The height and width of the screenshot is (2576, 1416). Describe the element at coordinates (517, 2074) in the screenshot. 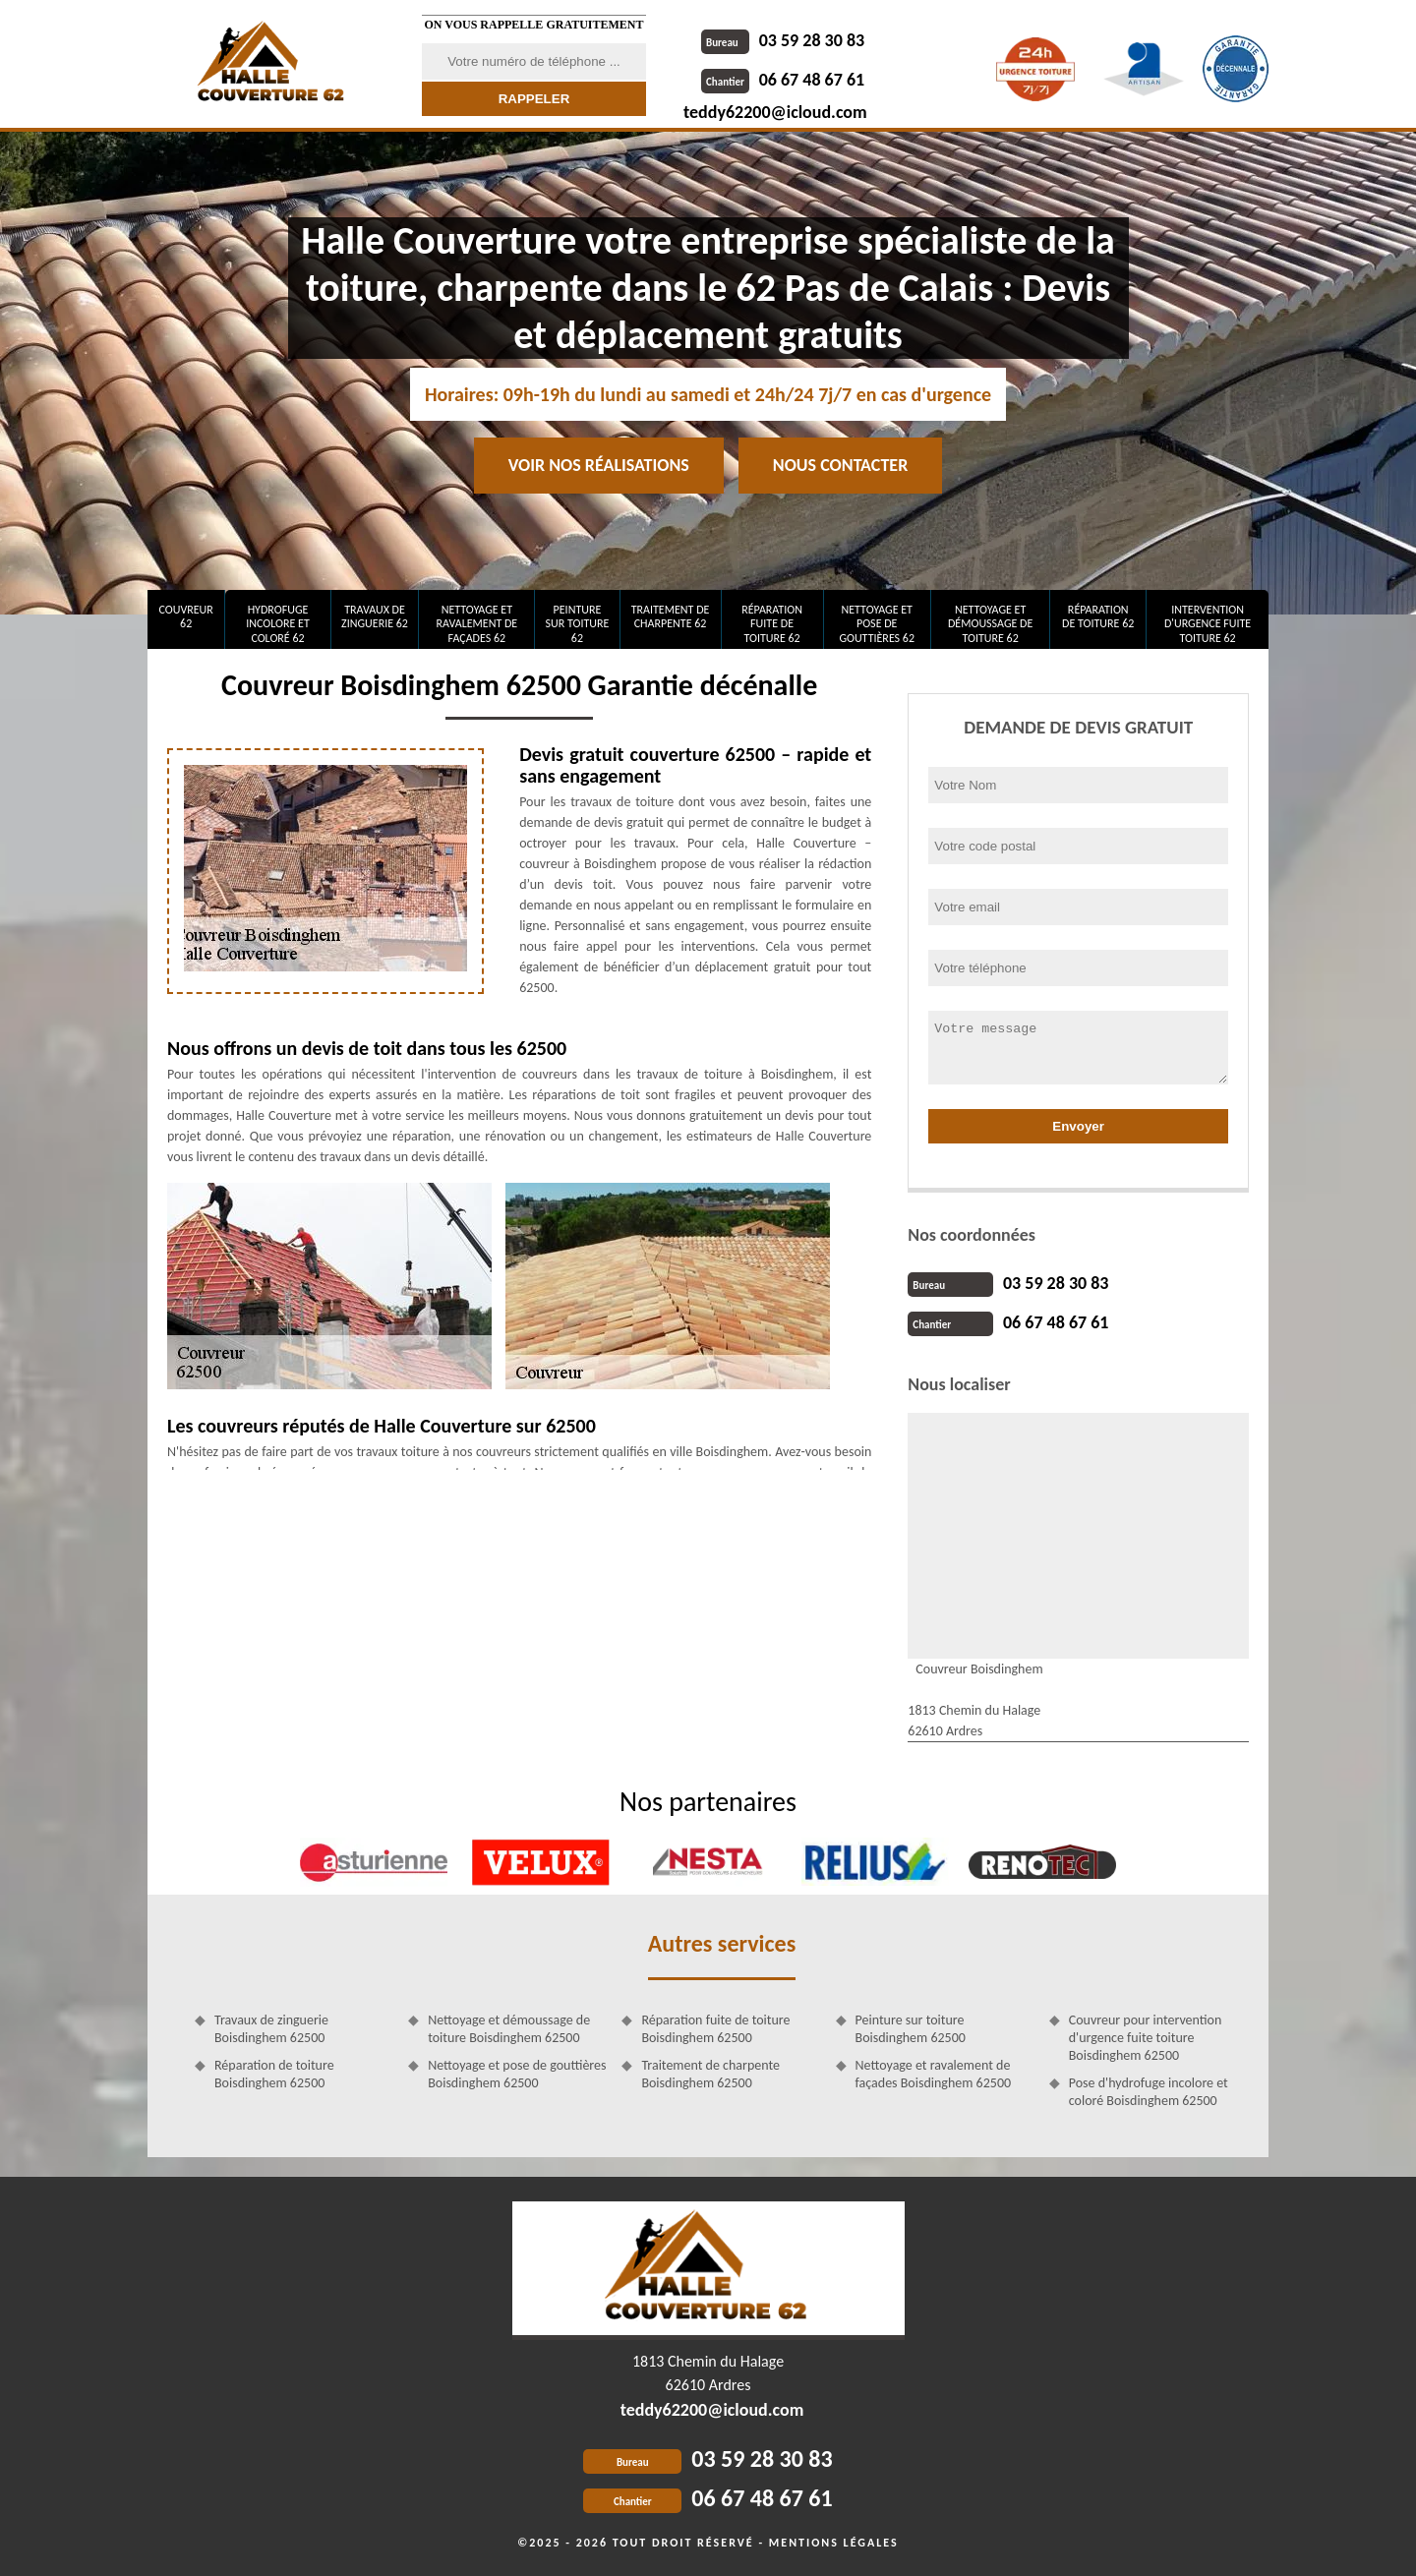

I see `Nettoyage et pose de gouttières Boisdinghem 62500` at that location.